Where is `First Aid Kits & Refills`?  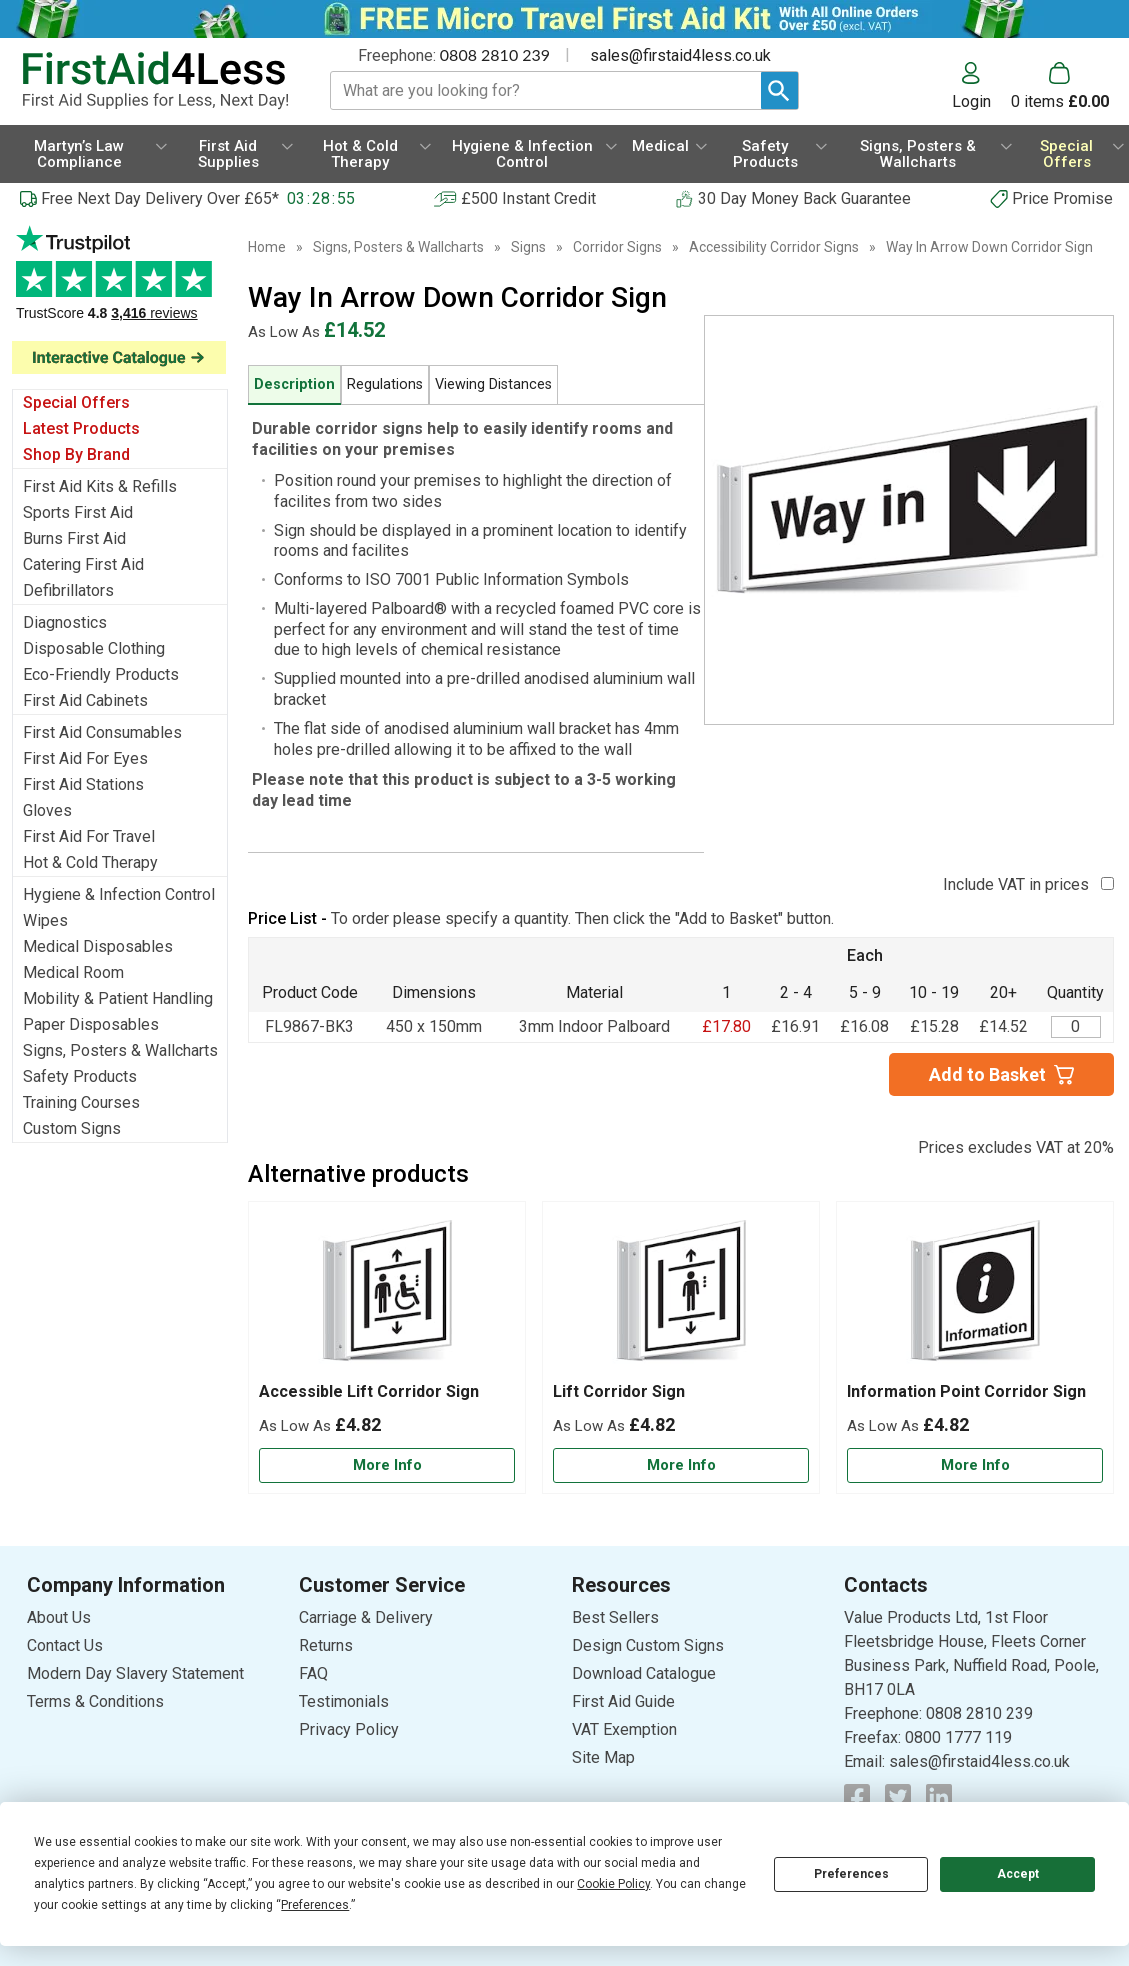
First Aid Kits & Refills is located at coordinates (100, 486).